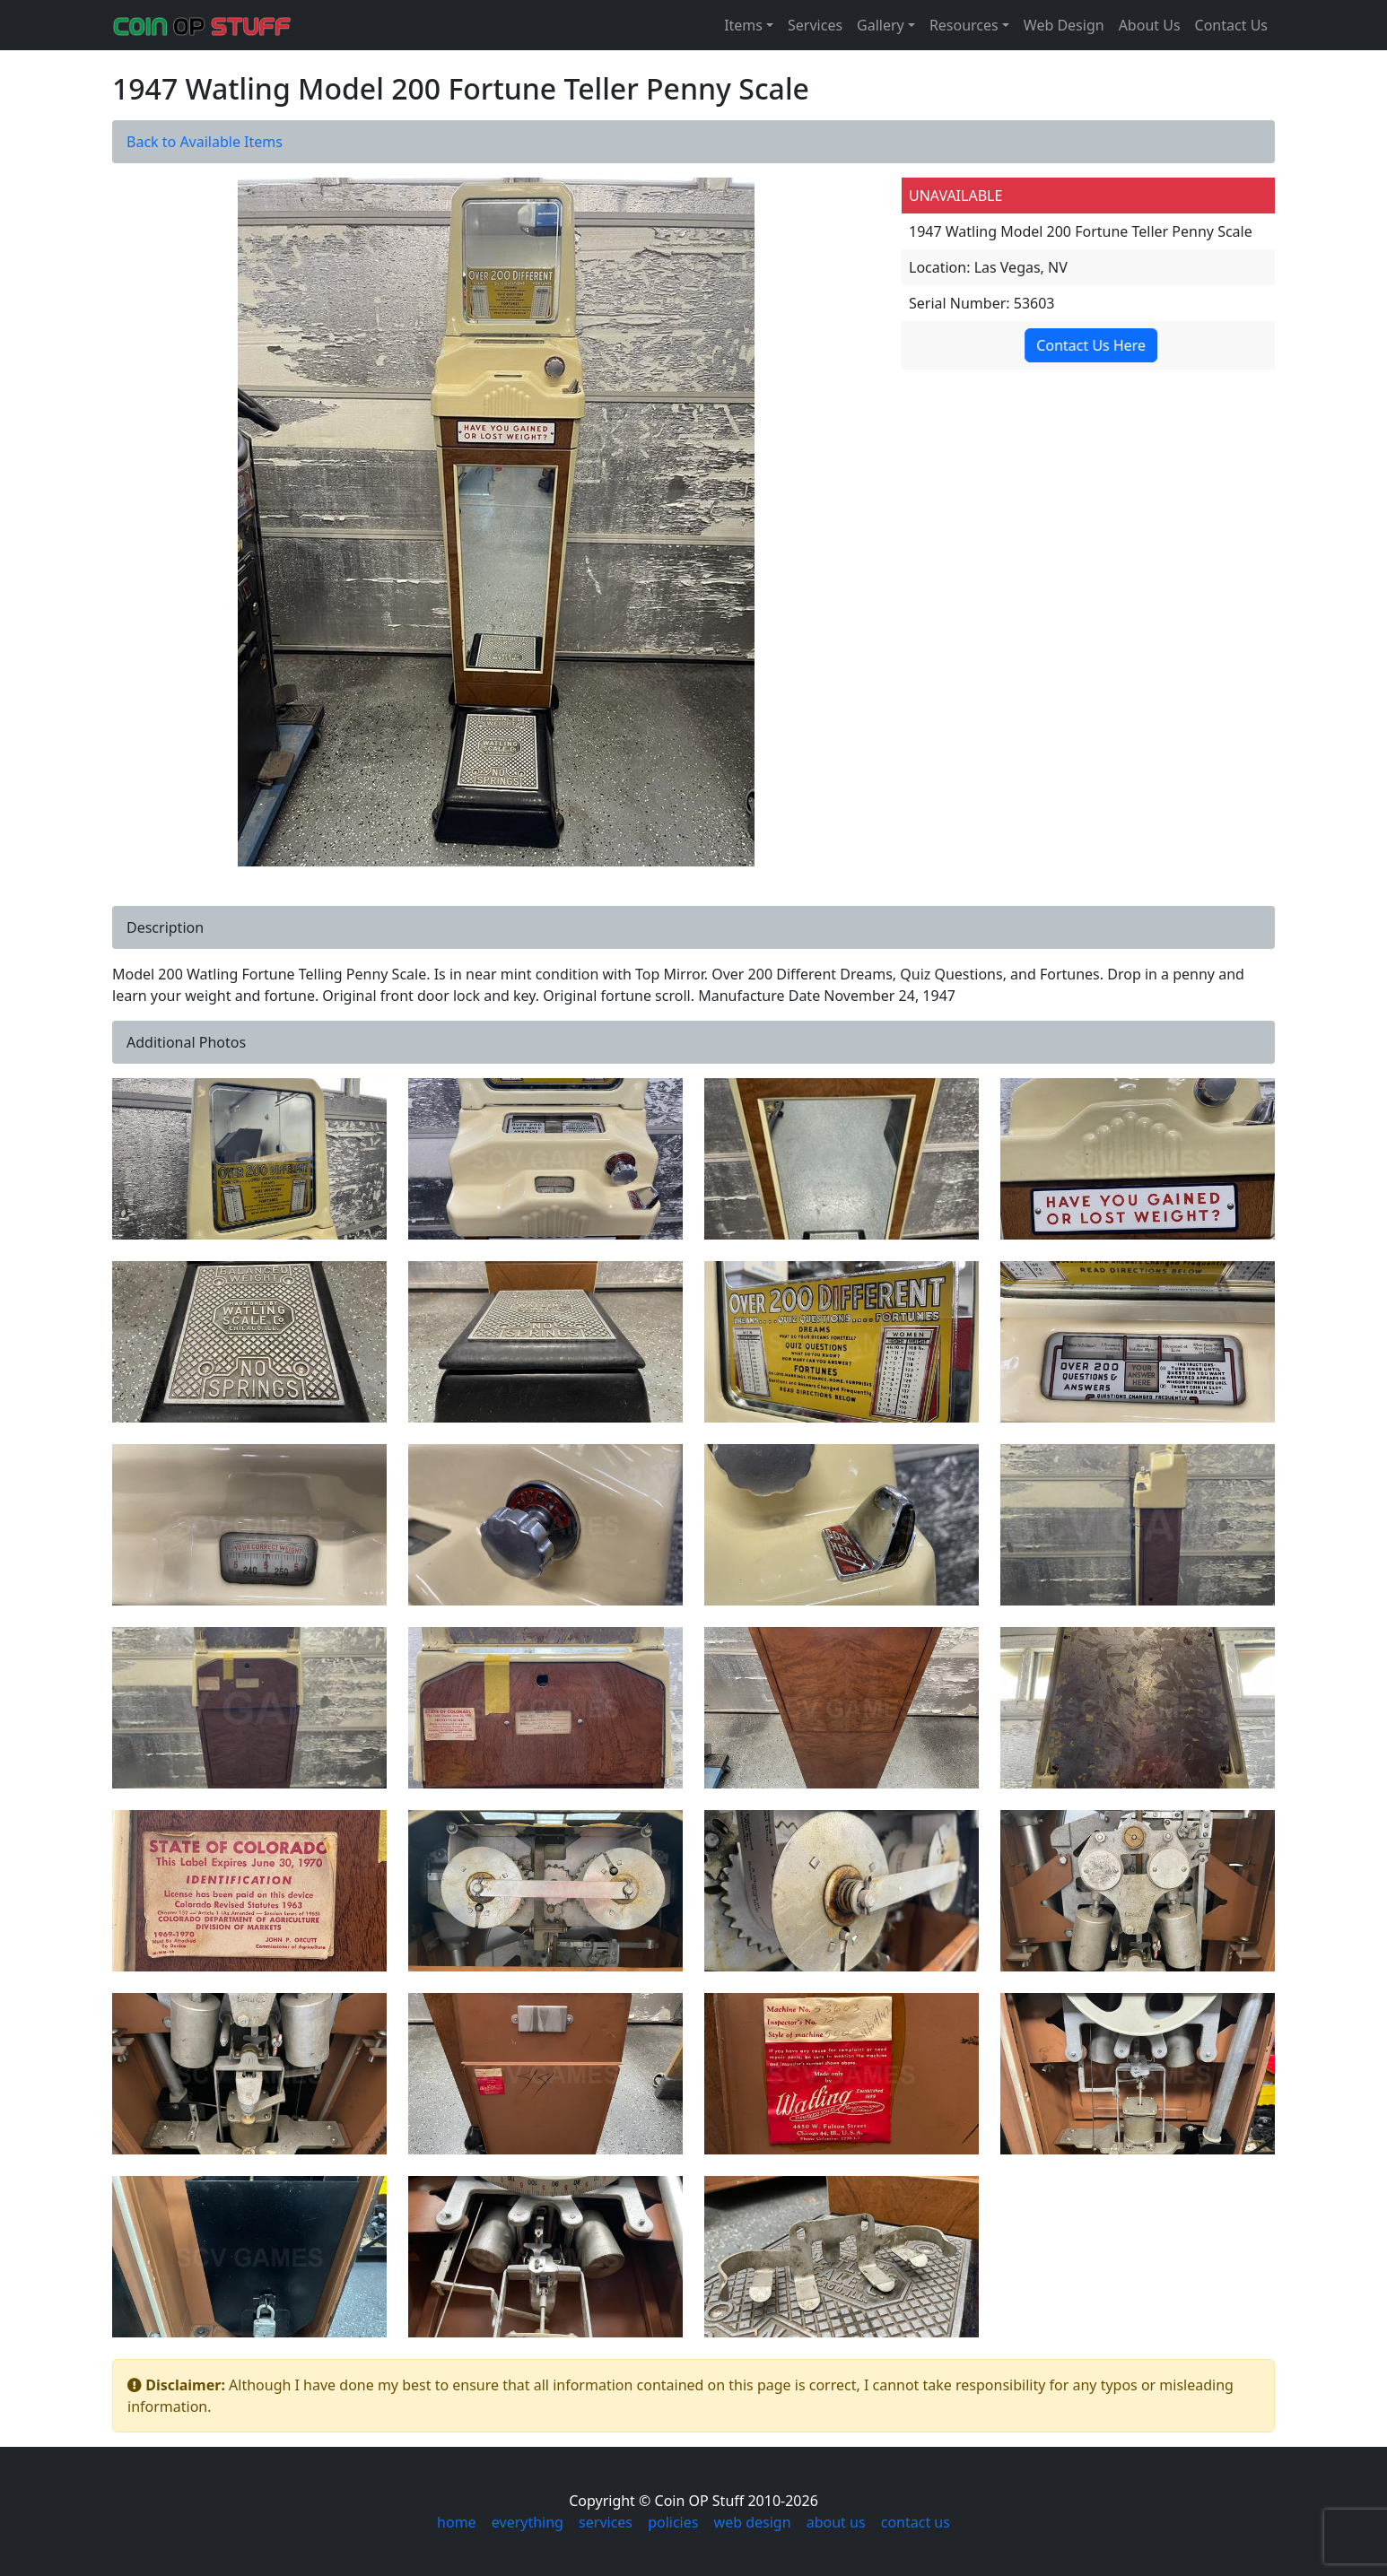  Describe the element at coordinates (880, 25) in the screenshot. I see `Gallery [button]` at that location.